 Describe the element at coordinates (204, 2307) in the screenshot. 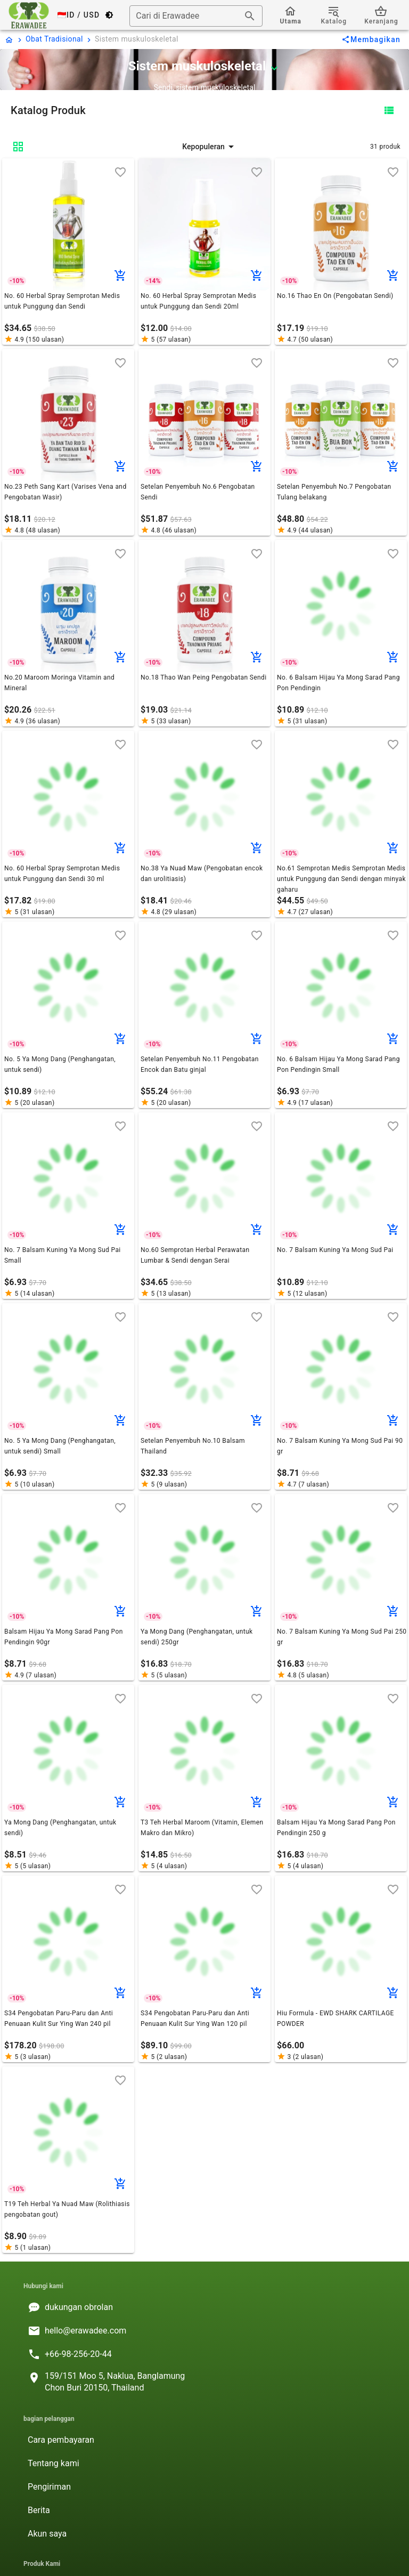

I see `[listitem]` at that location.